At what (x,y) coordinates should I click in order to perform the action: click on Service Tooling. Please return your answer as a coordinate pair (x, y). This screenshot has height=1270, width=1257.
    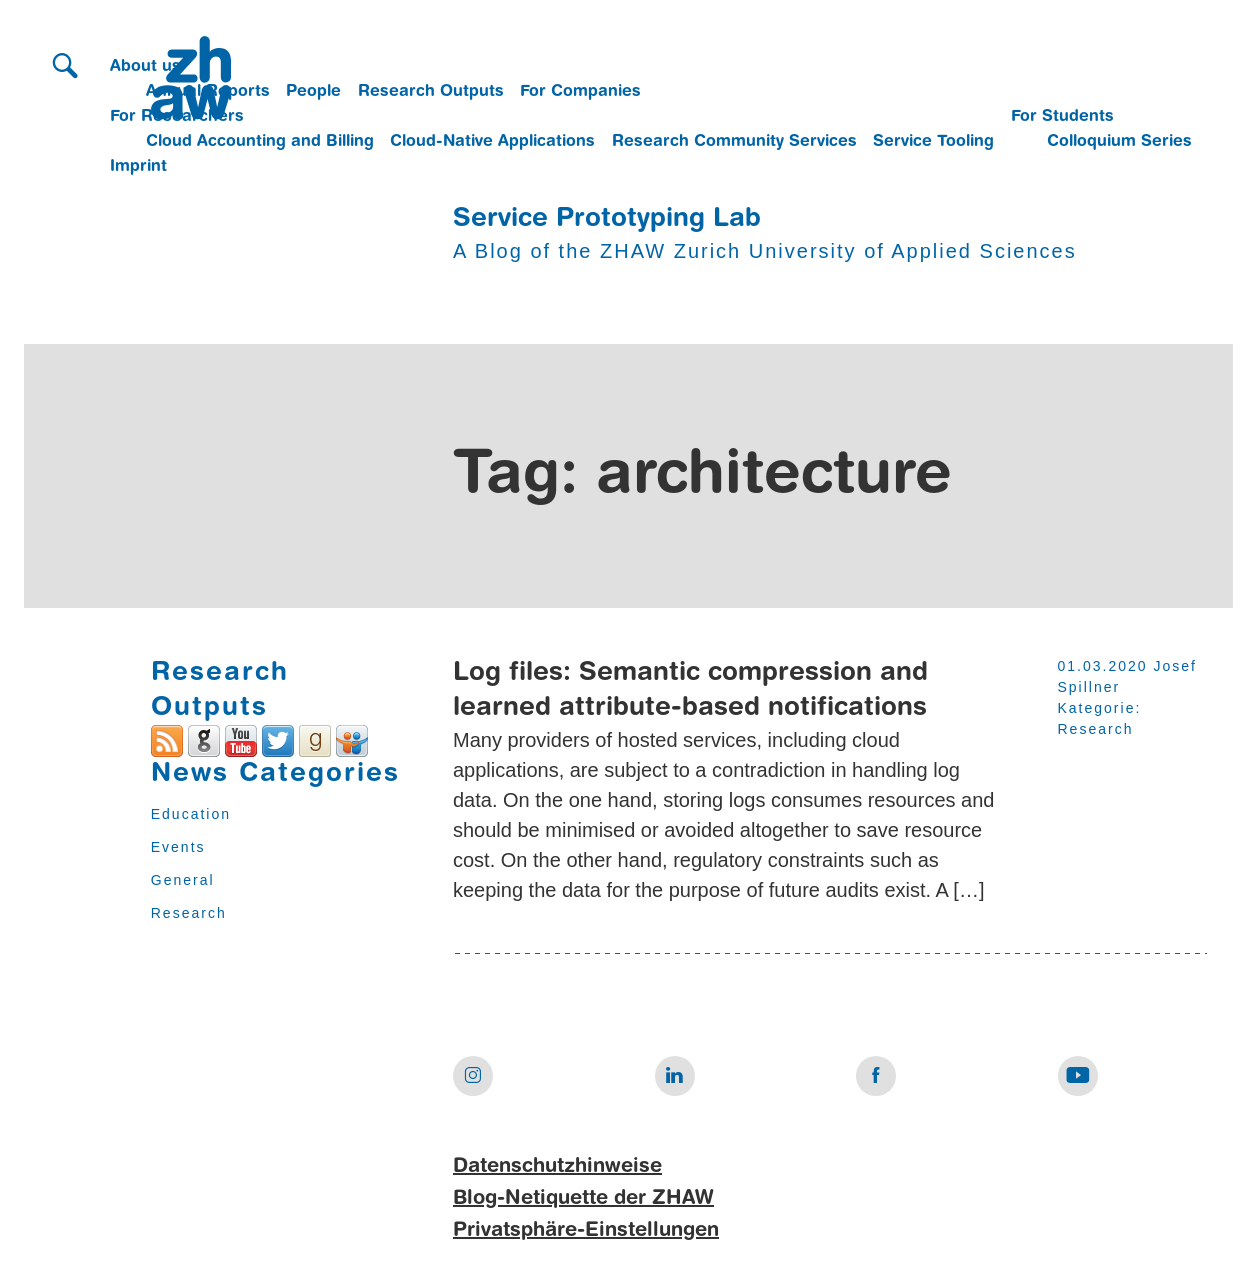
    Looking at the image, I should click on (933, 142).